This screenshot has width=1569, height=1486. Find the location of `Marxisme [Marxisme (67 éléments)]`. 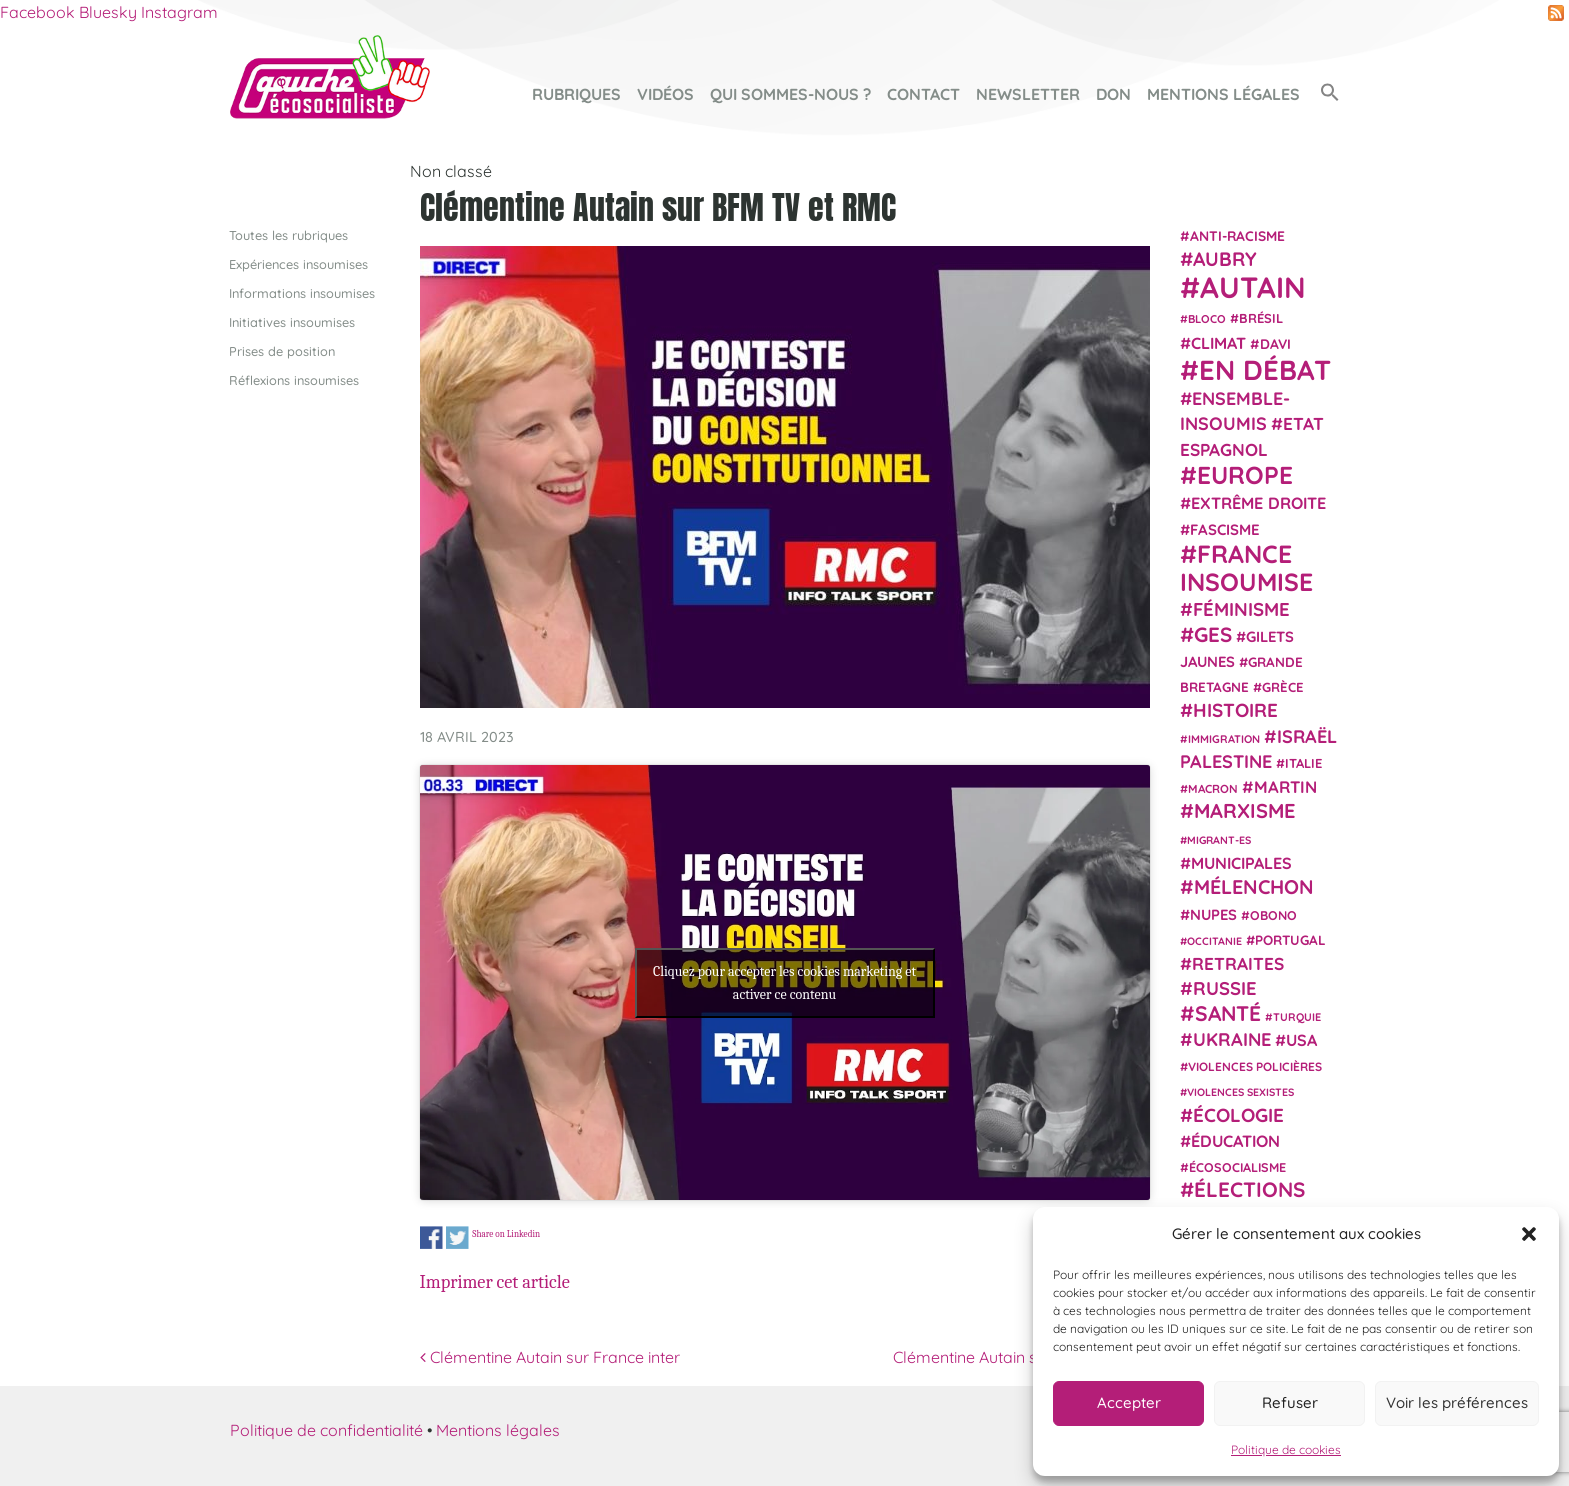

Marxisme [Marxisme (67 éléments)] is located at coordinates (1244, 810).